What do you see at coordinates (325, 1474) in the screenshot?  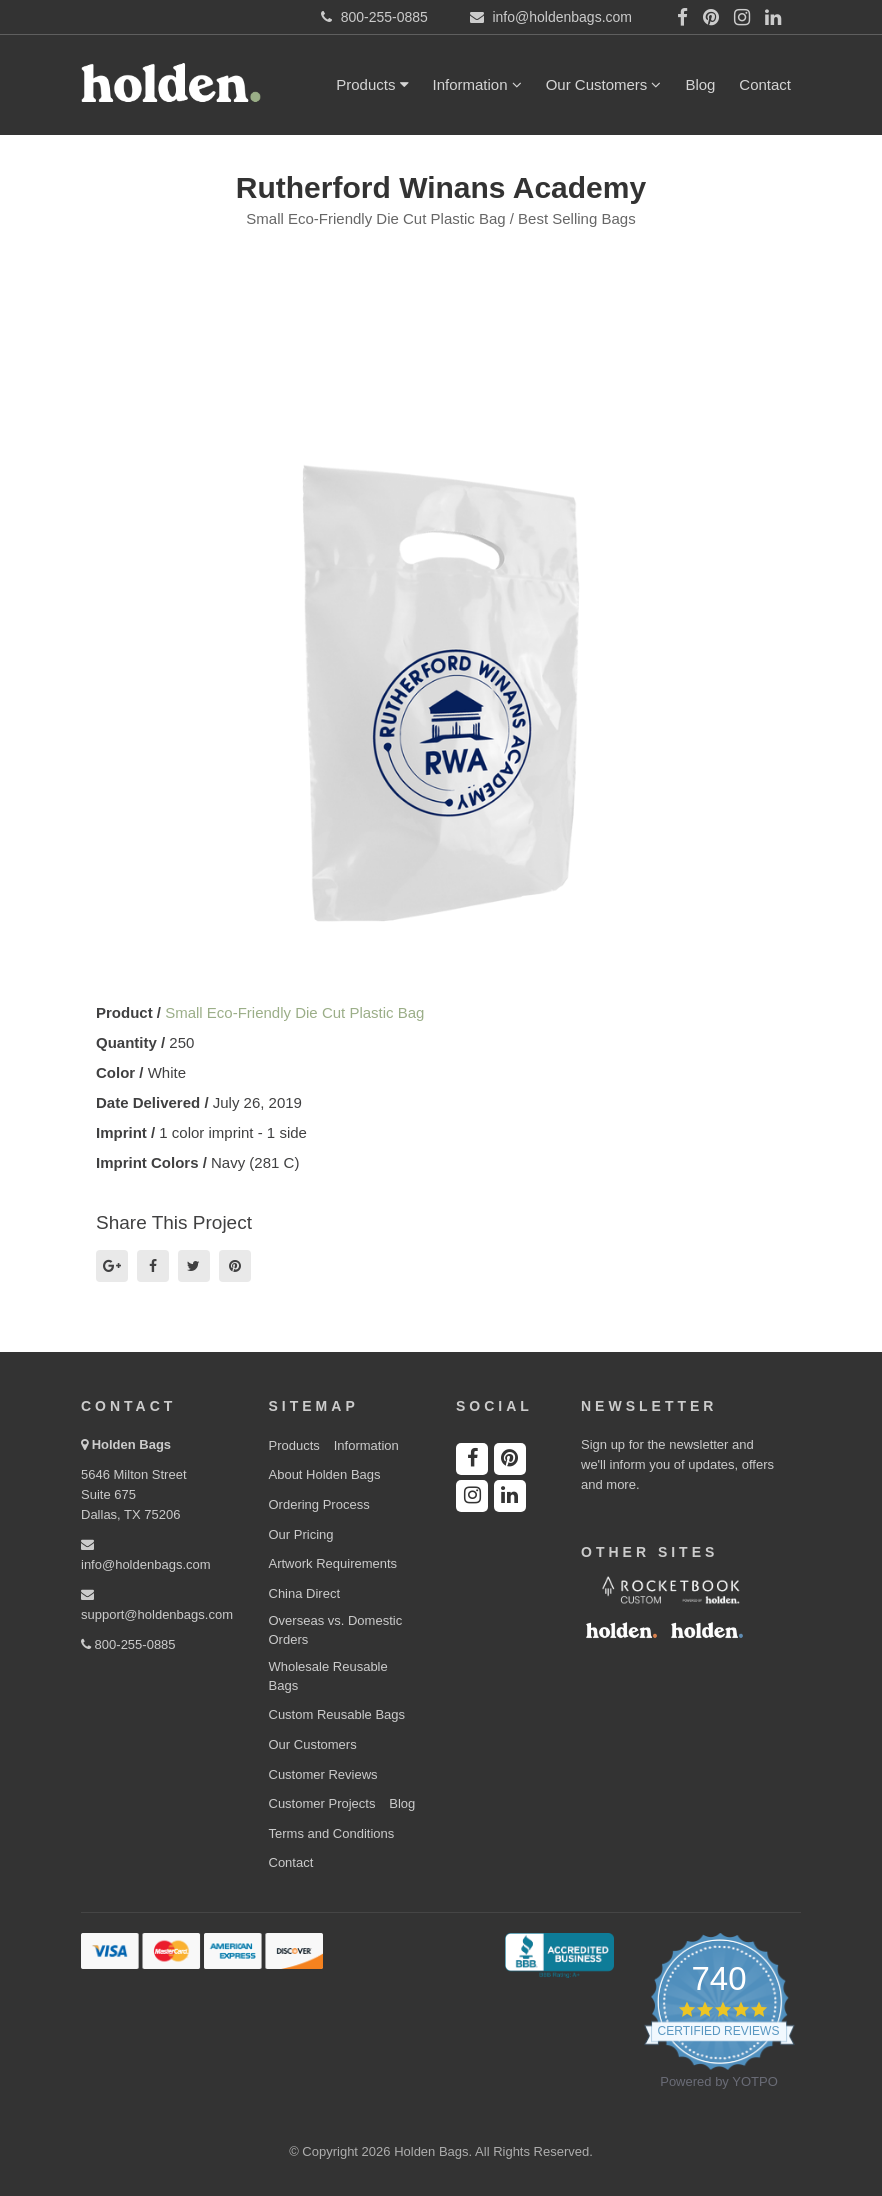 I see `About Holden Bags` at bounding box center [325, 1474].